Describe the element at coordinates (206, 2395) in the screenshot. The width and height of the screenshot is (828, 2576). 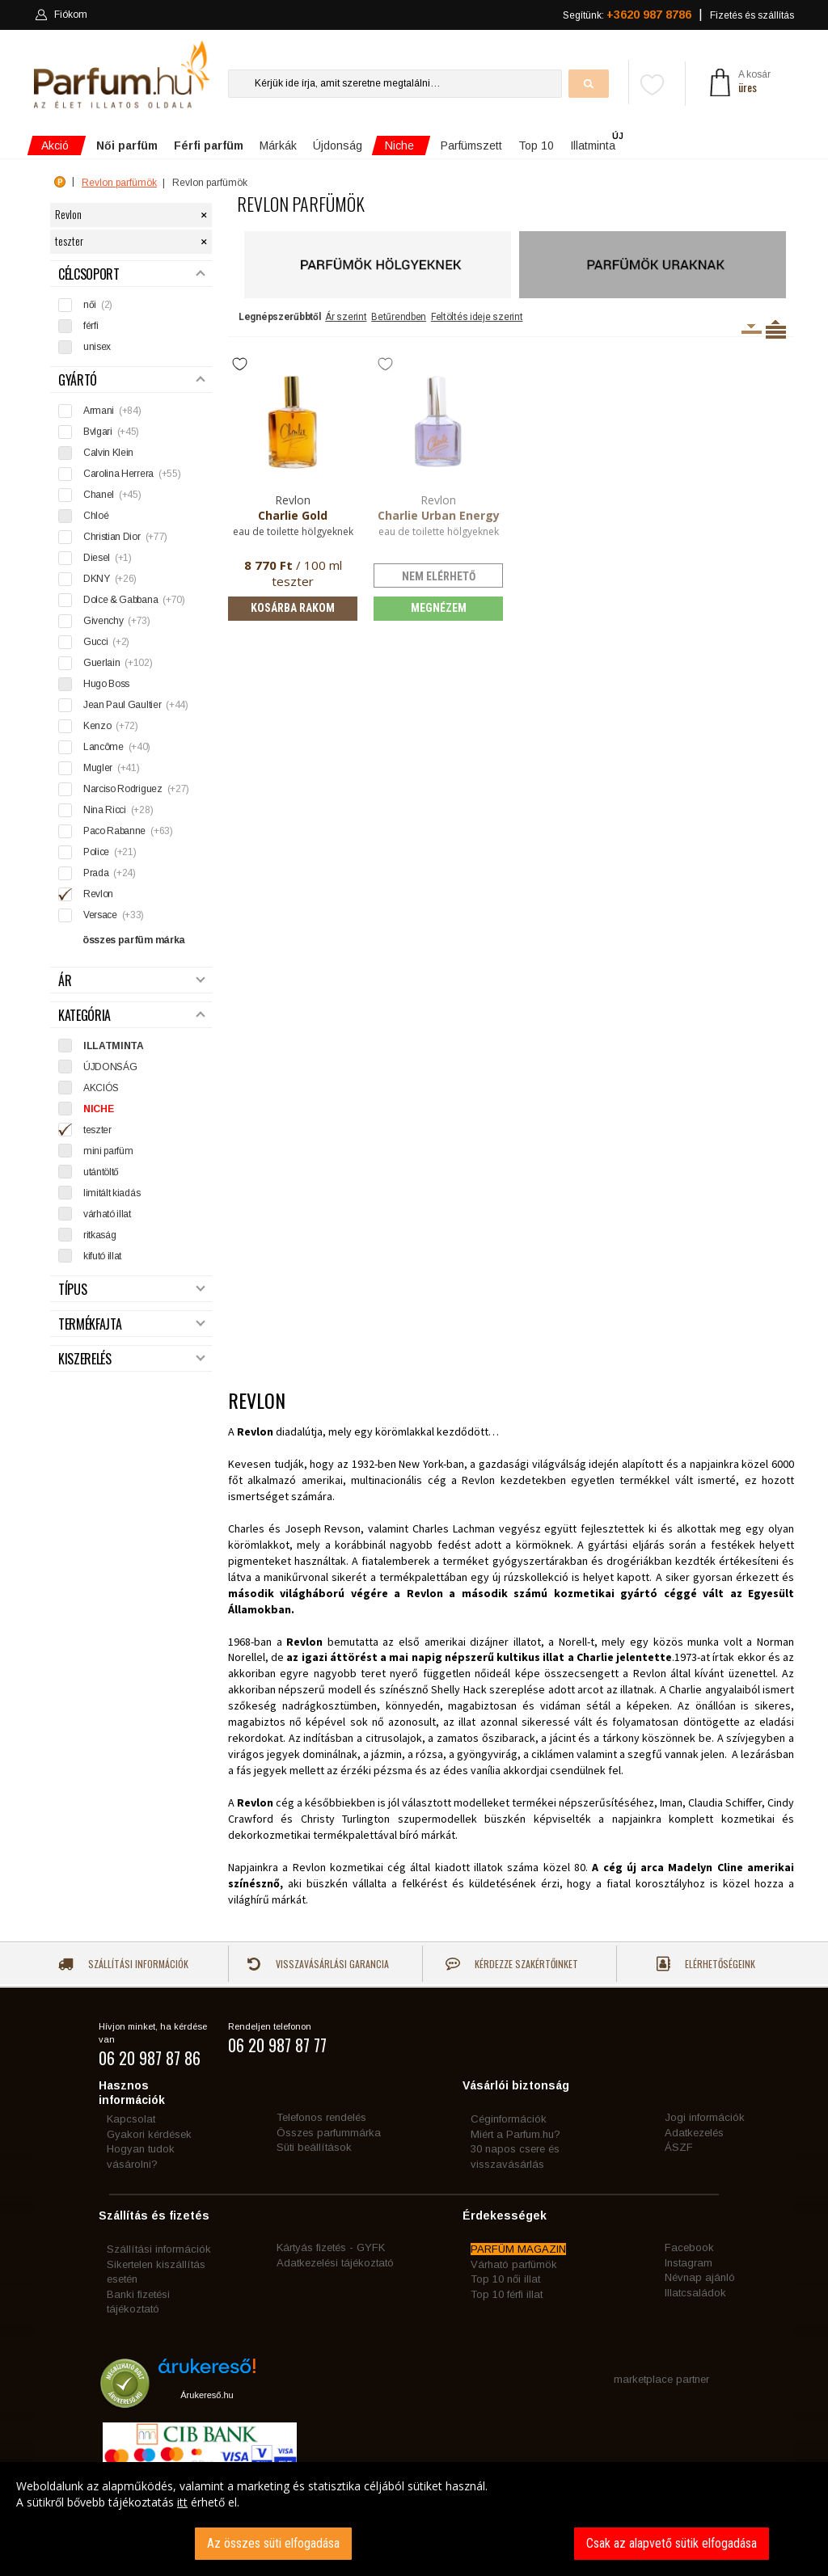
I see `Árukereső.hu` at that location.